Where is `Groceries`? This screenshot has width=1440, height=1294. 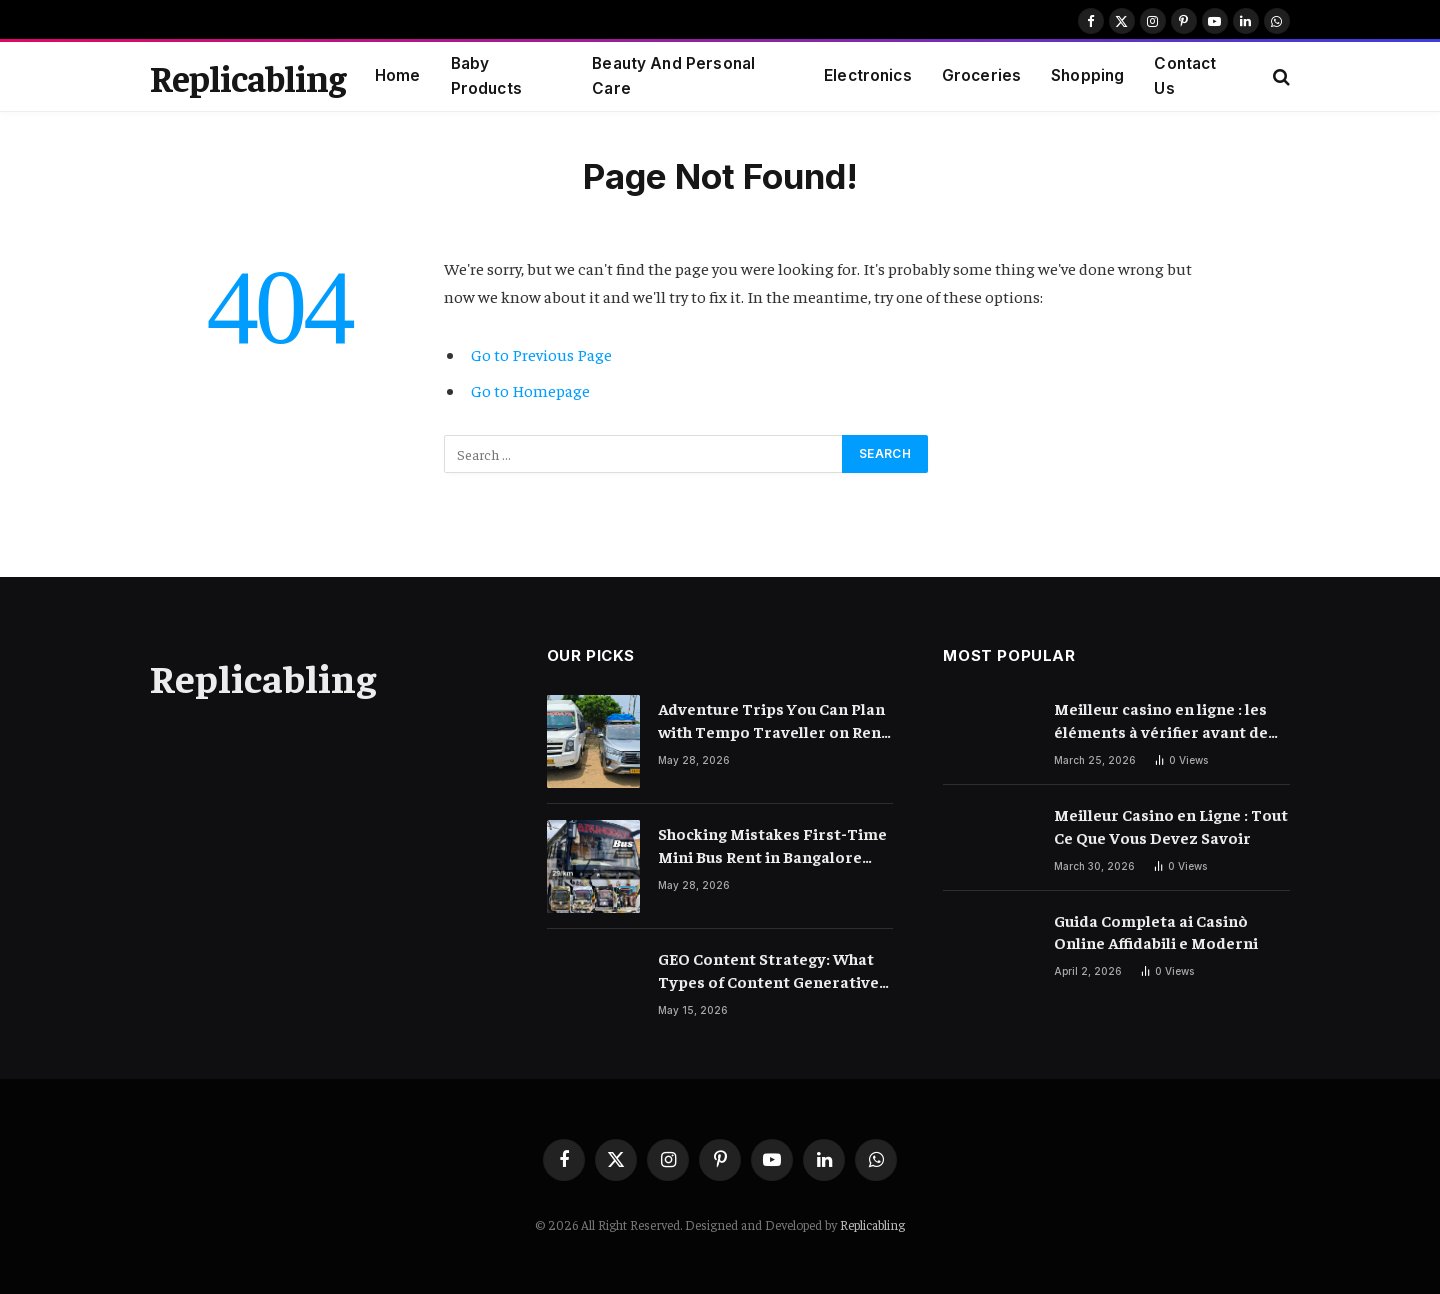
Groceries is located at coordinates (981, 75).